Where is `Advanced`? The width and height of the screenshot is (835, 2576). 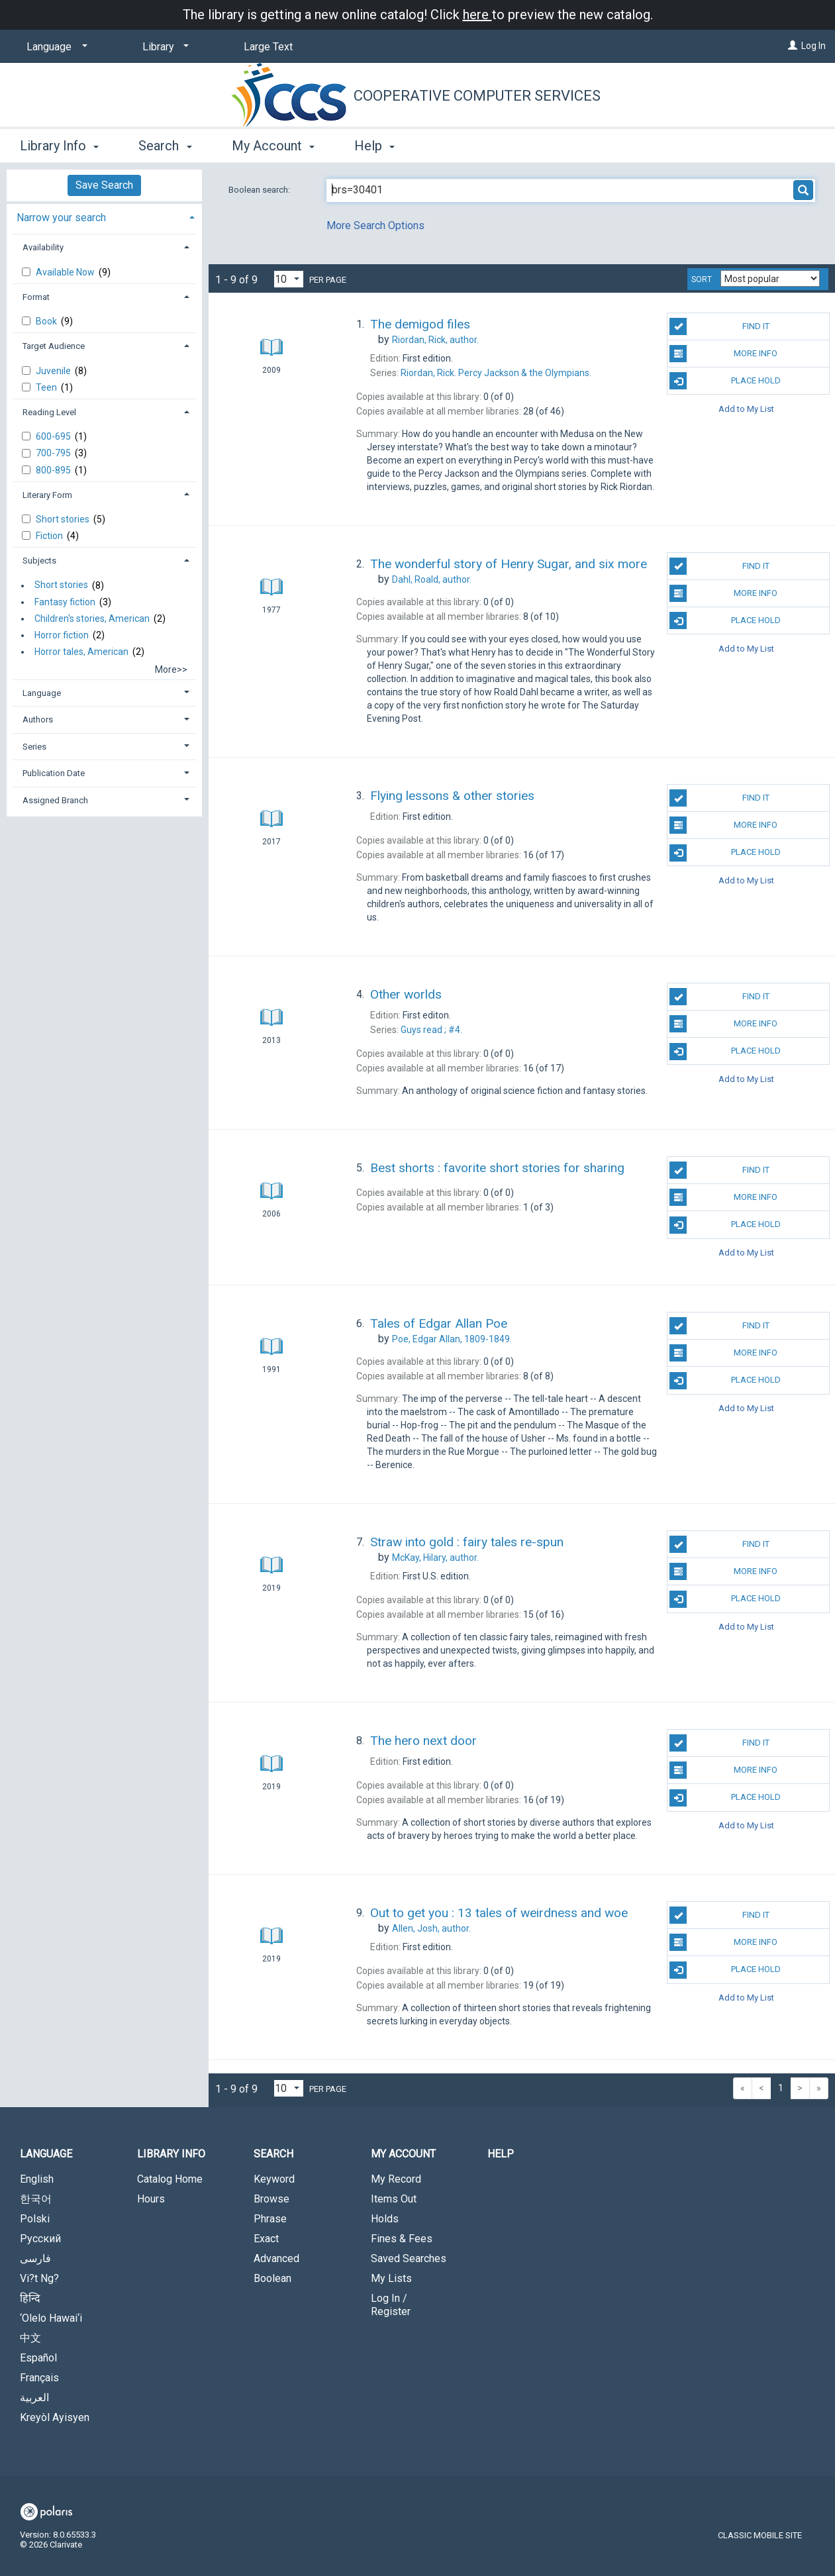 Advanced is located at coordinates (276, 2258).